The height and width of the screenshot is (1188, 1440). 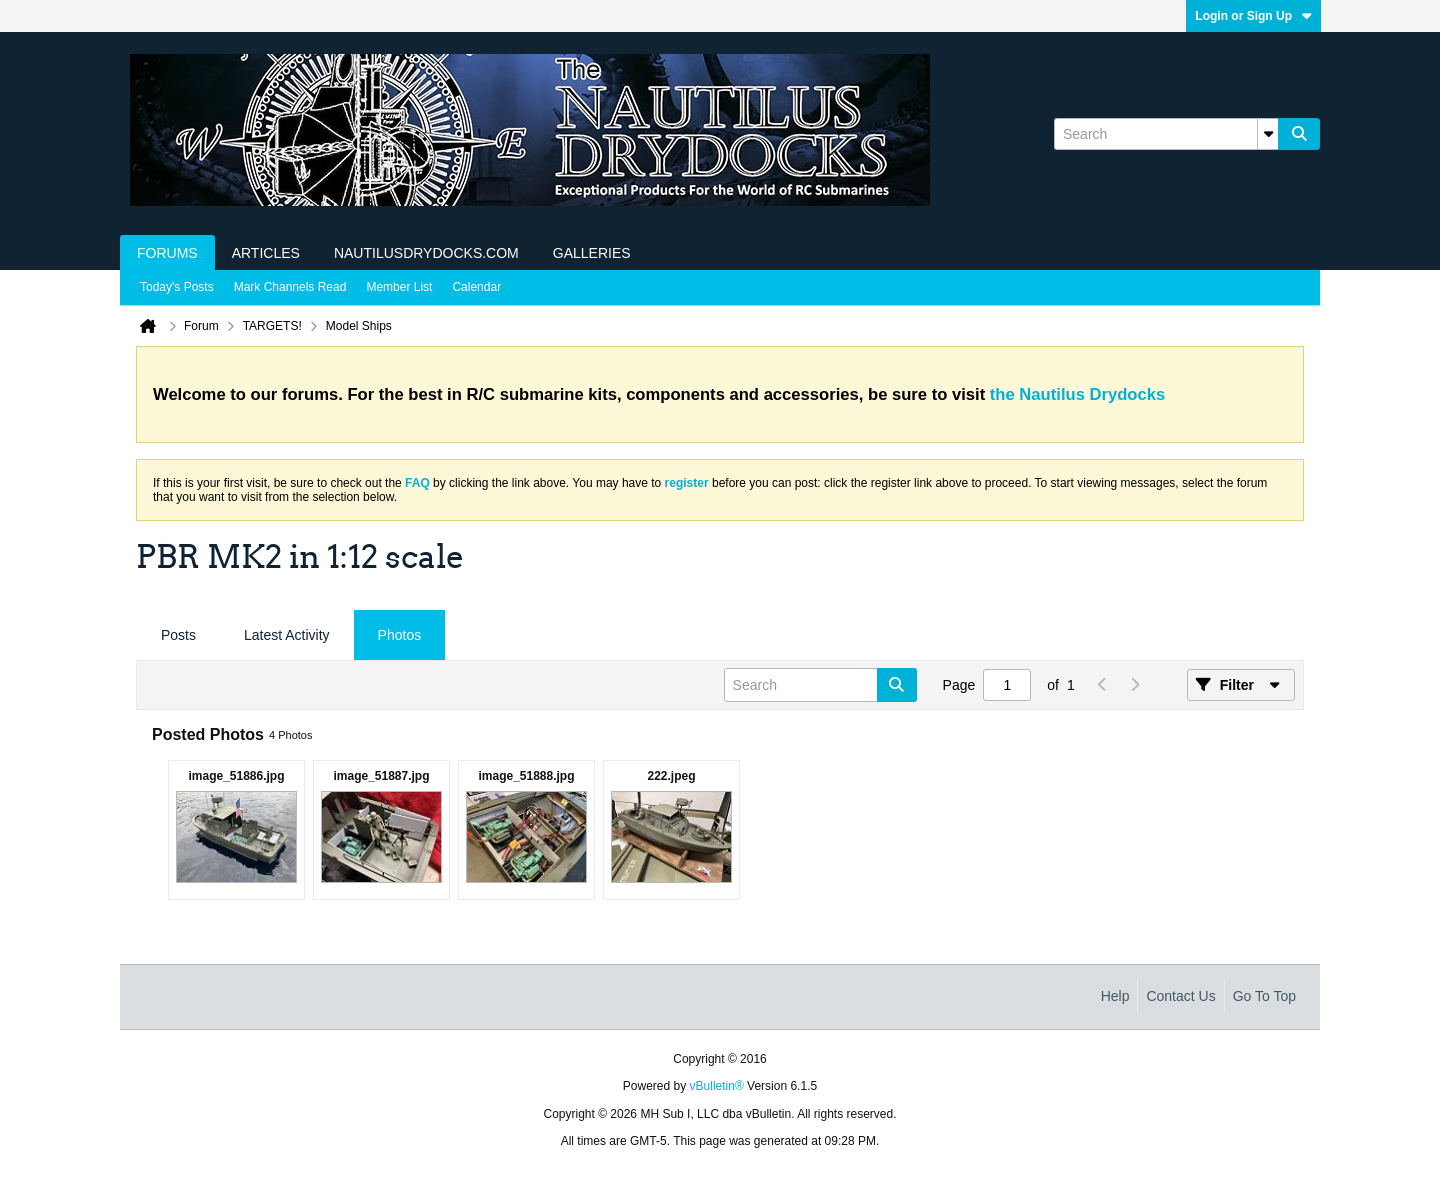 I want to click on Galleries, so click(x=592, y=253).